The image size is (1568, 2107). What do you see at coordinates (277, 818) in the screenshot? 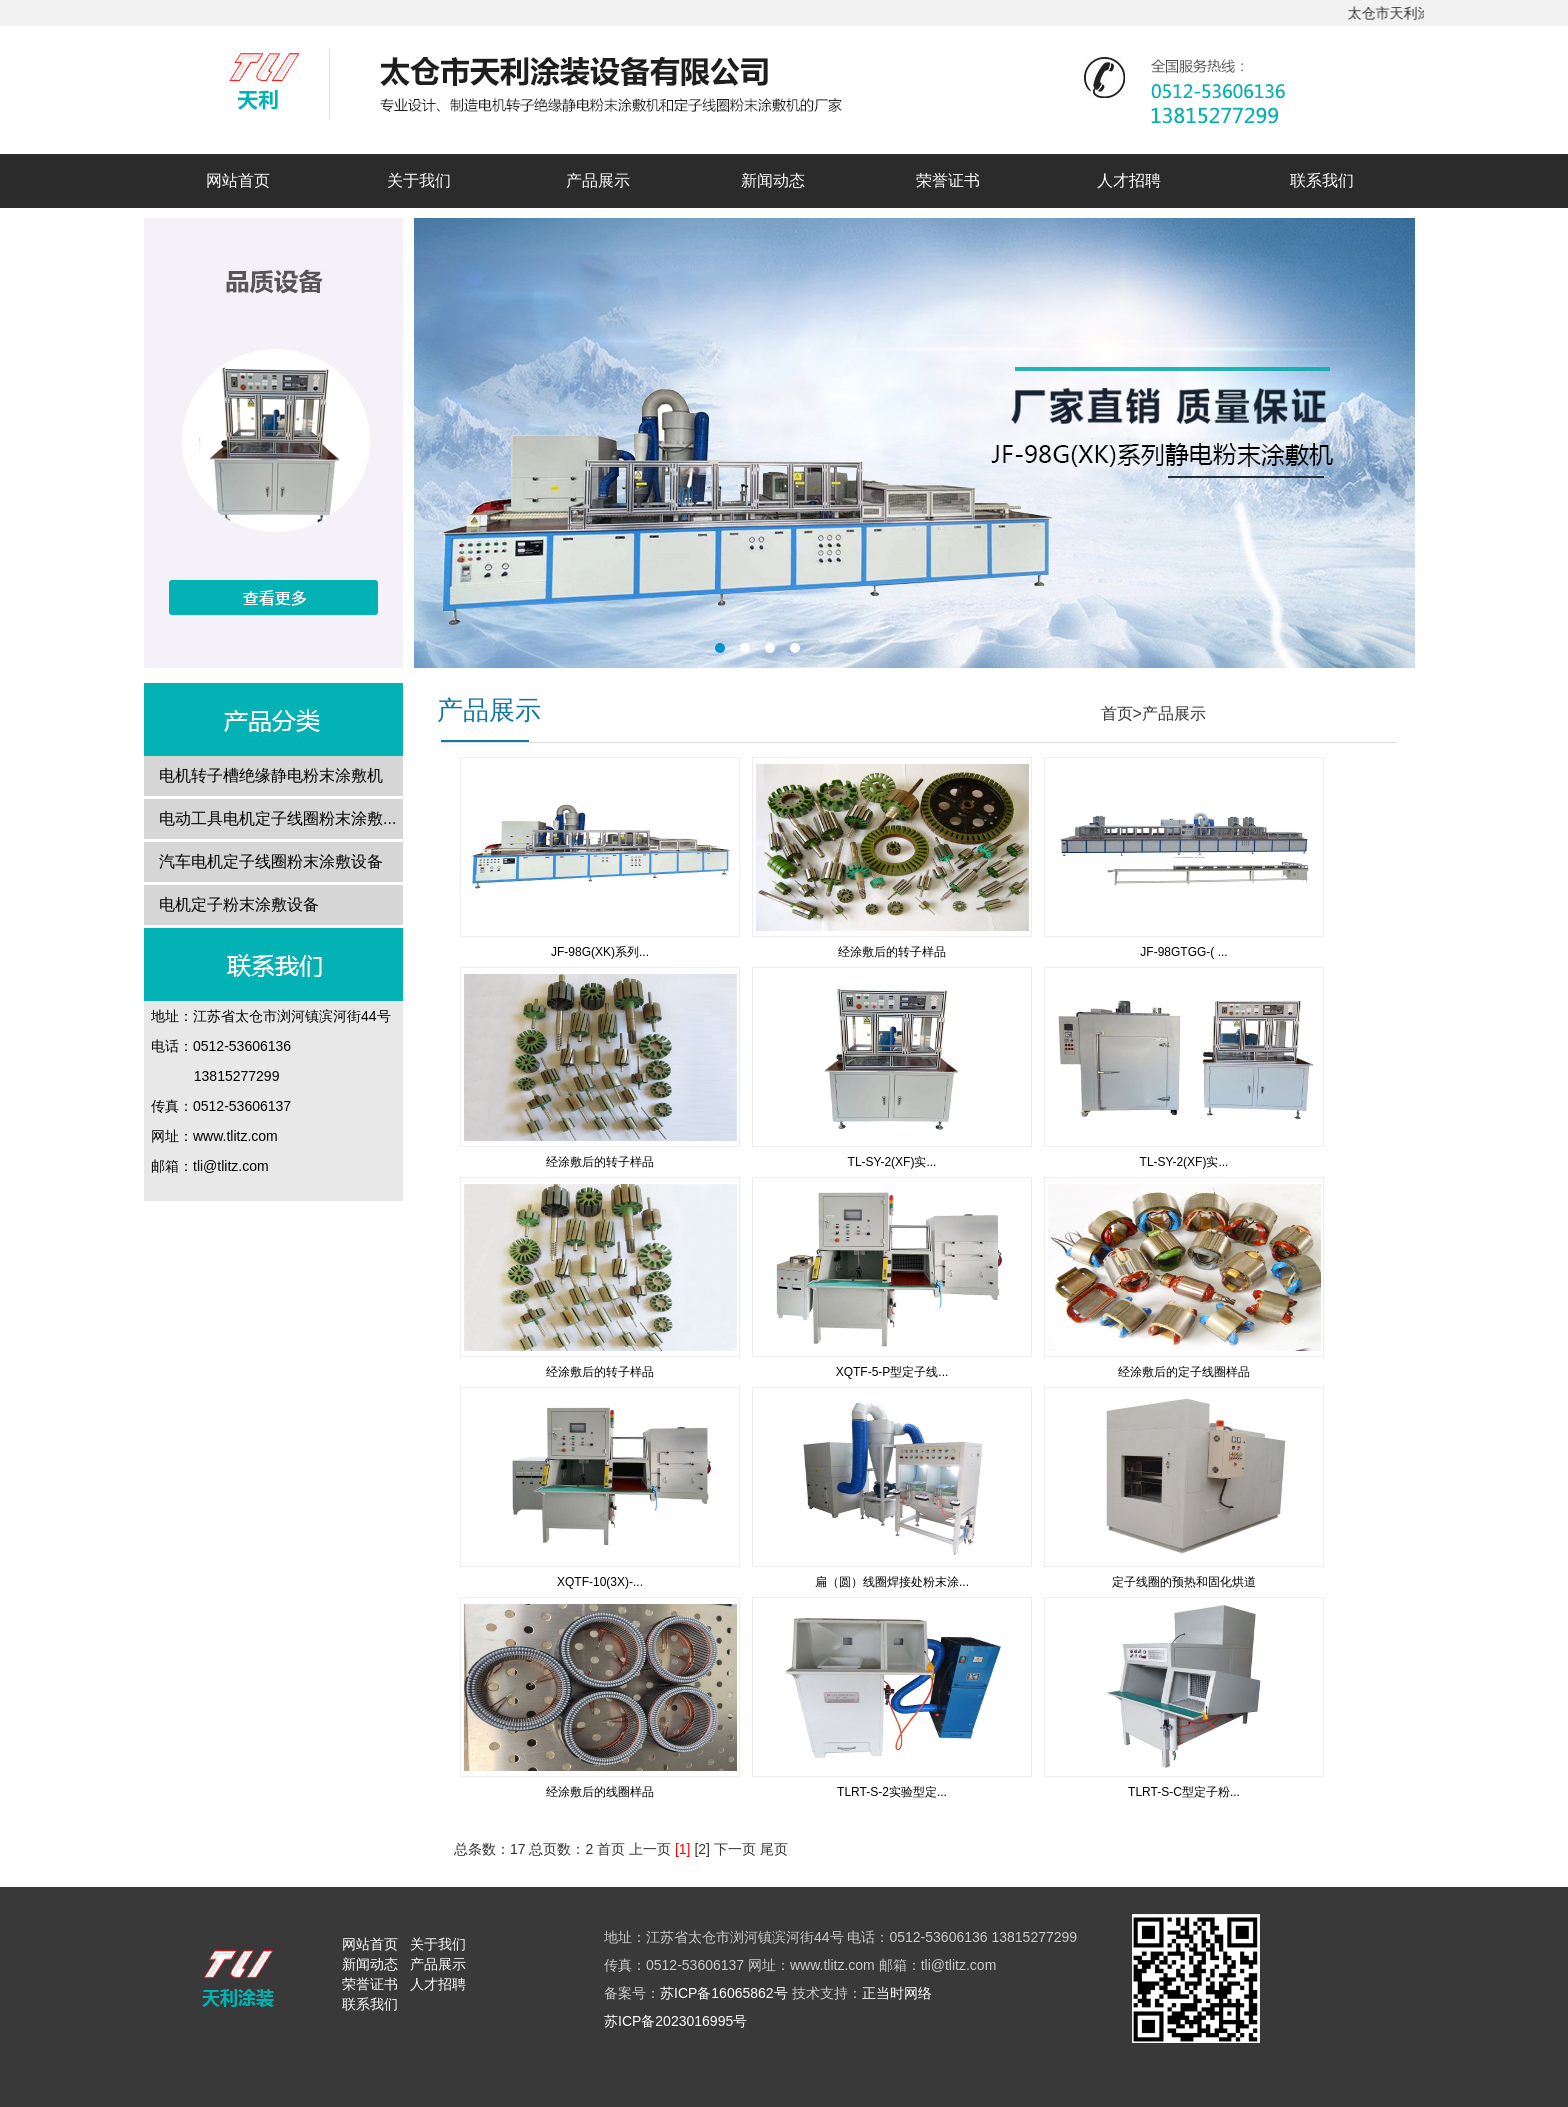
I see `电动工具电机定子线圈粉末涂敷...` at bounding box center [277, 818].